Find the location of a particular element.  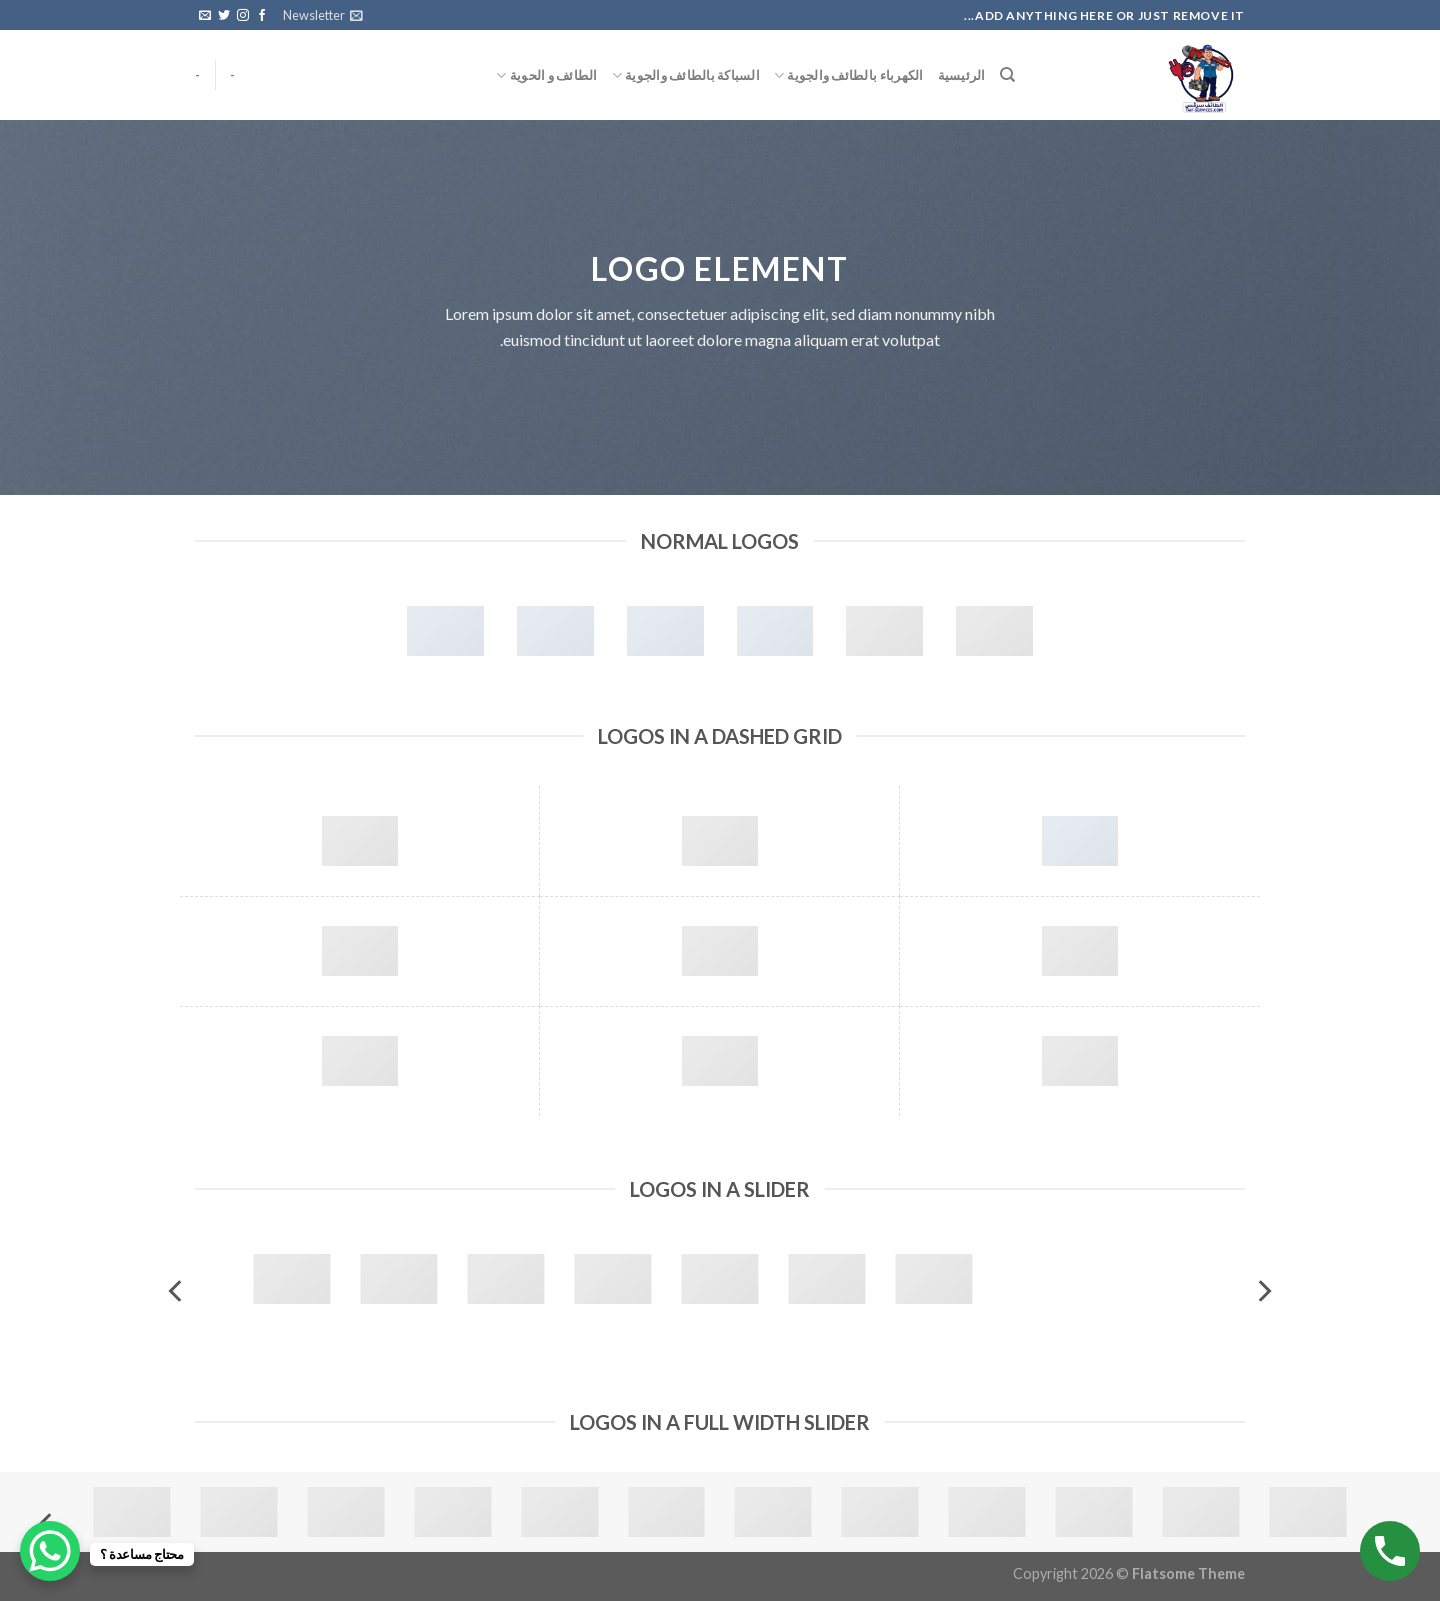

[WhatsApp Chat Button] is located at coordinates (50, 1551).